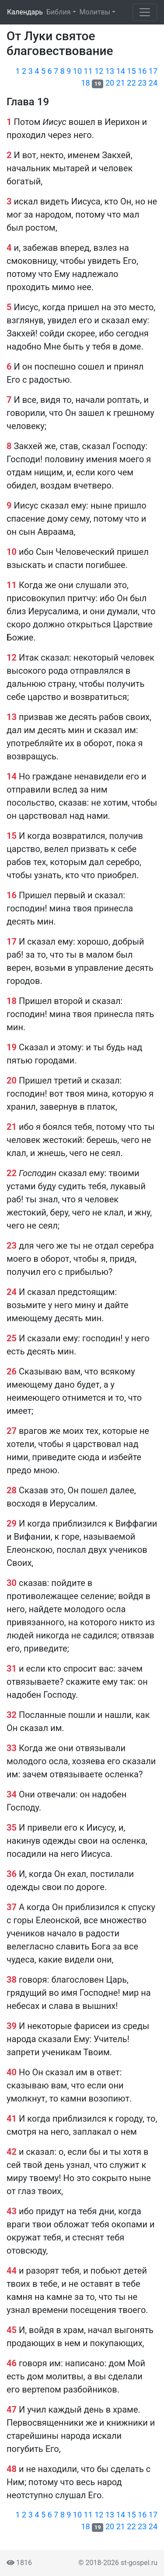 This screenshot has height=2576, width=164. Describe the element at coordinates (145, 12) in the screenshot. I see `[Toggle navigation]` at that location.